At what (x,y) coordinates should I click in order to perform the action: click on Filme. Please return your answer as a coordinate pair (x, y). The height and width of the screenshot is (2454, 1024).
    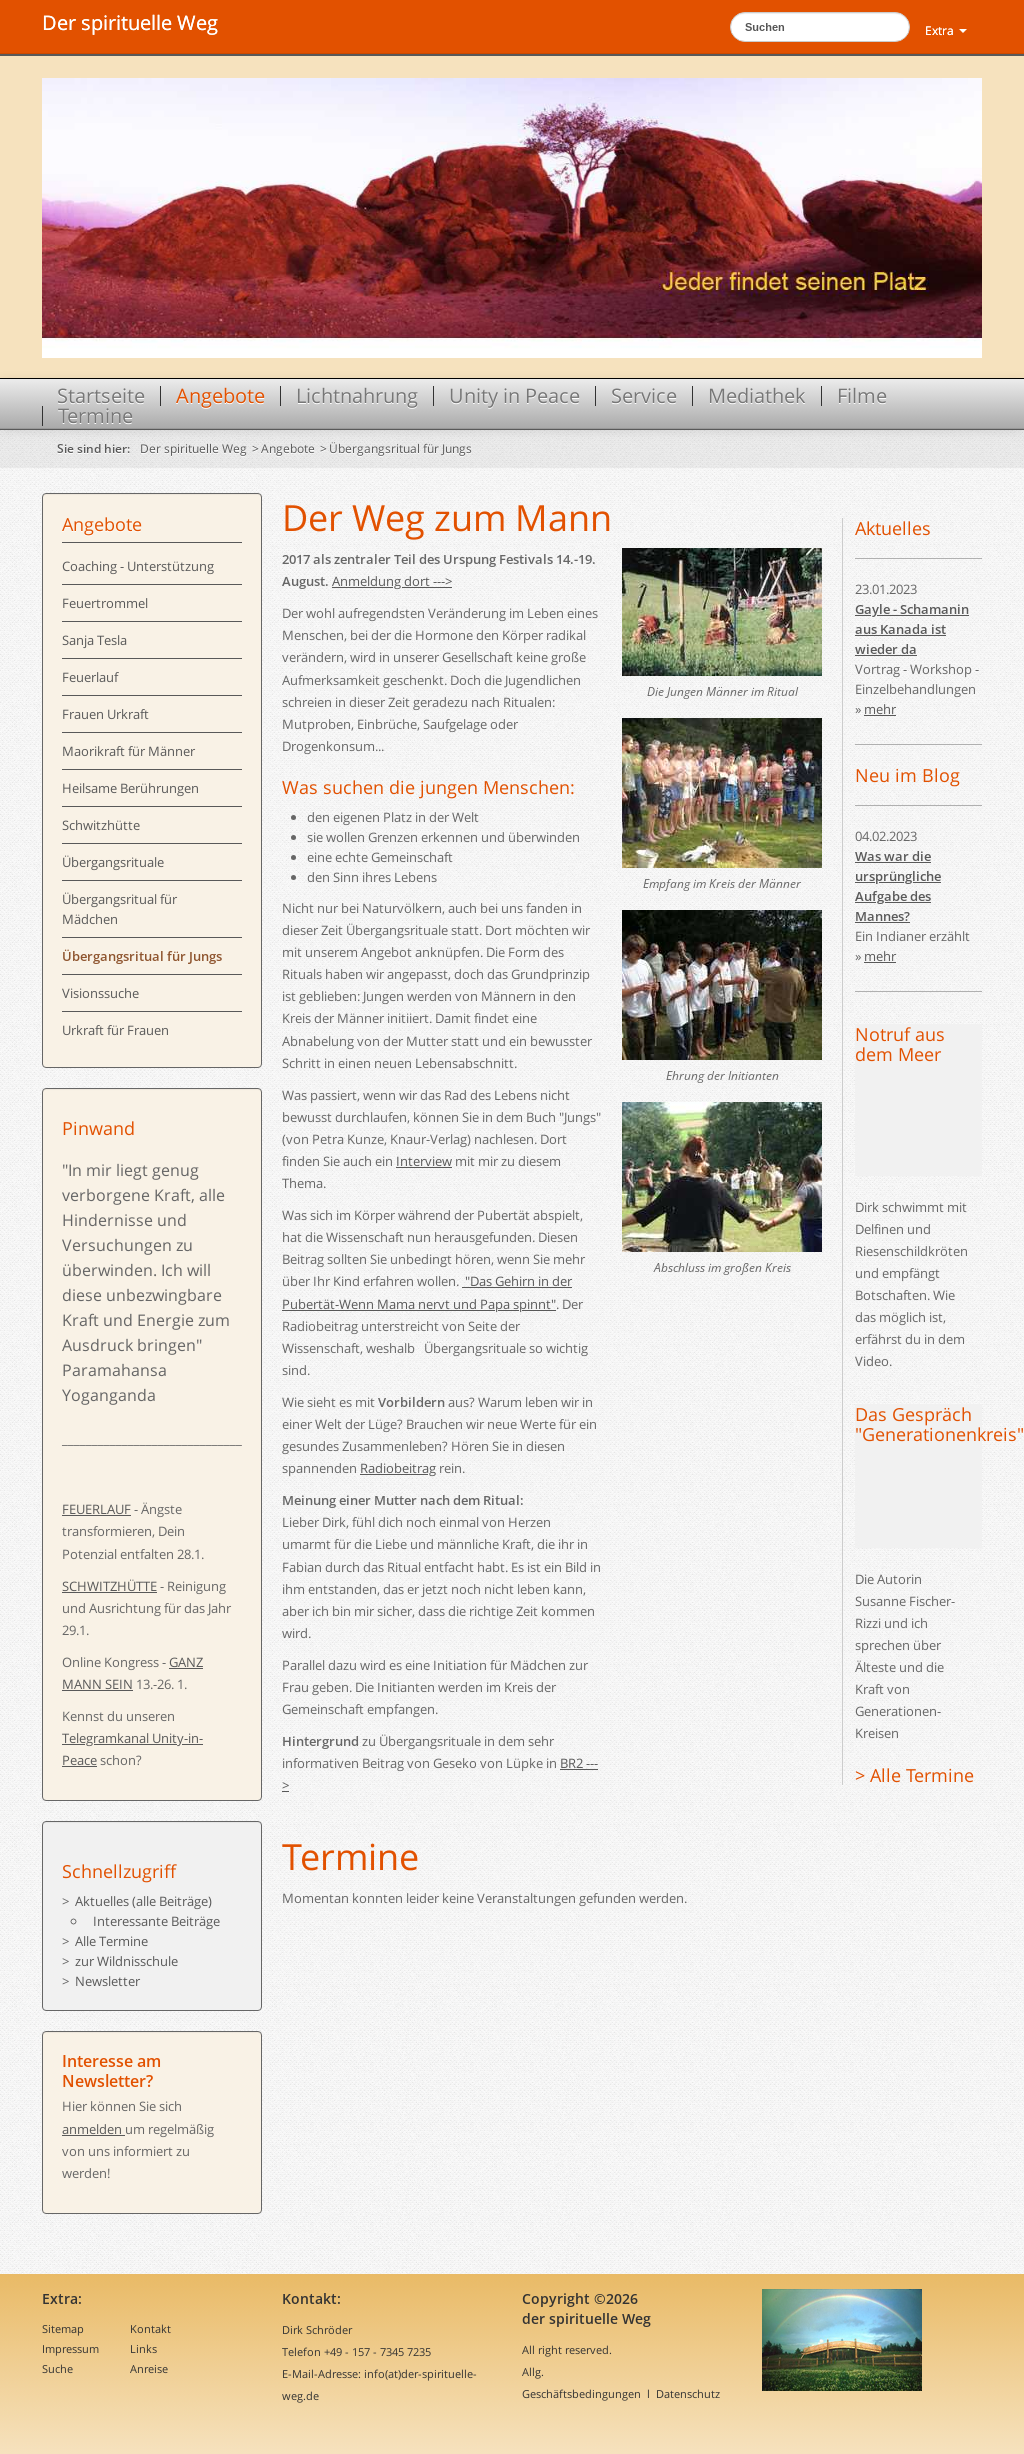
    Looking at the image, I should click on (862, 396).